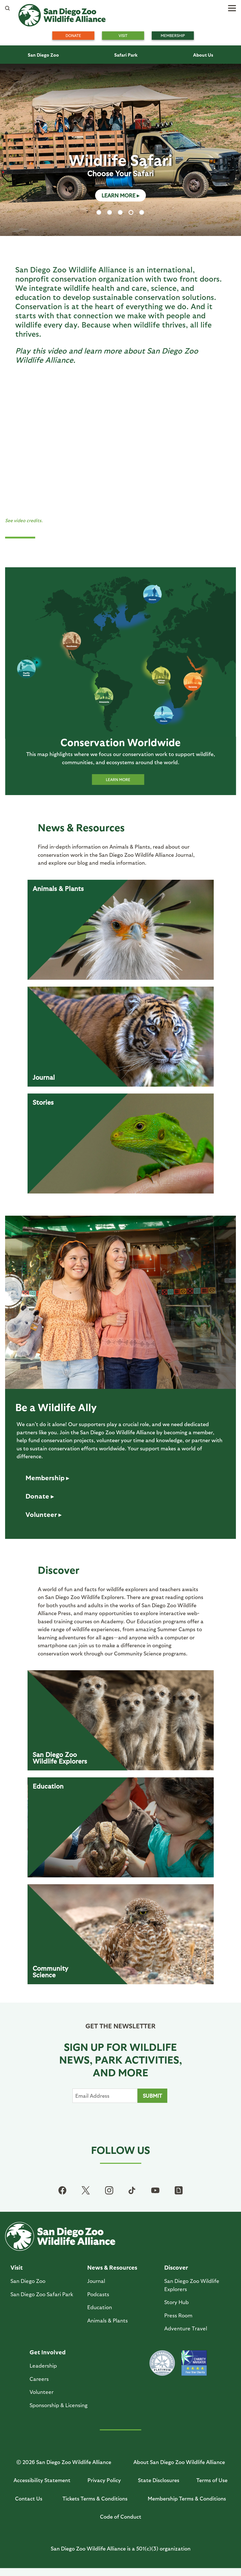  I want to click on San Diego Zoo, so click(43, 54).